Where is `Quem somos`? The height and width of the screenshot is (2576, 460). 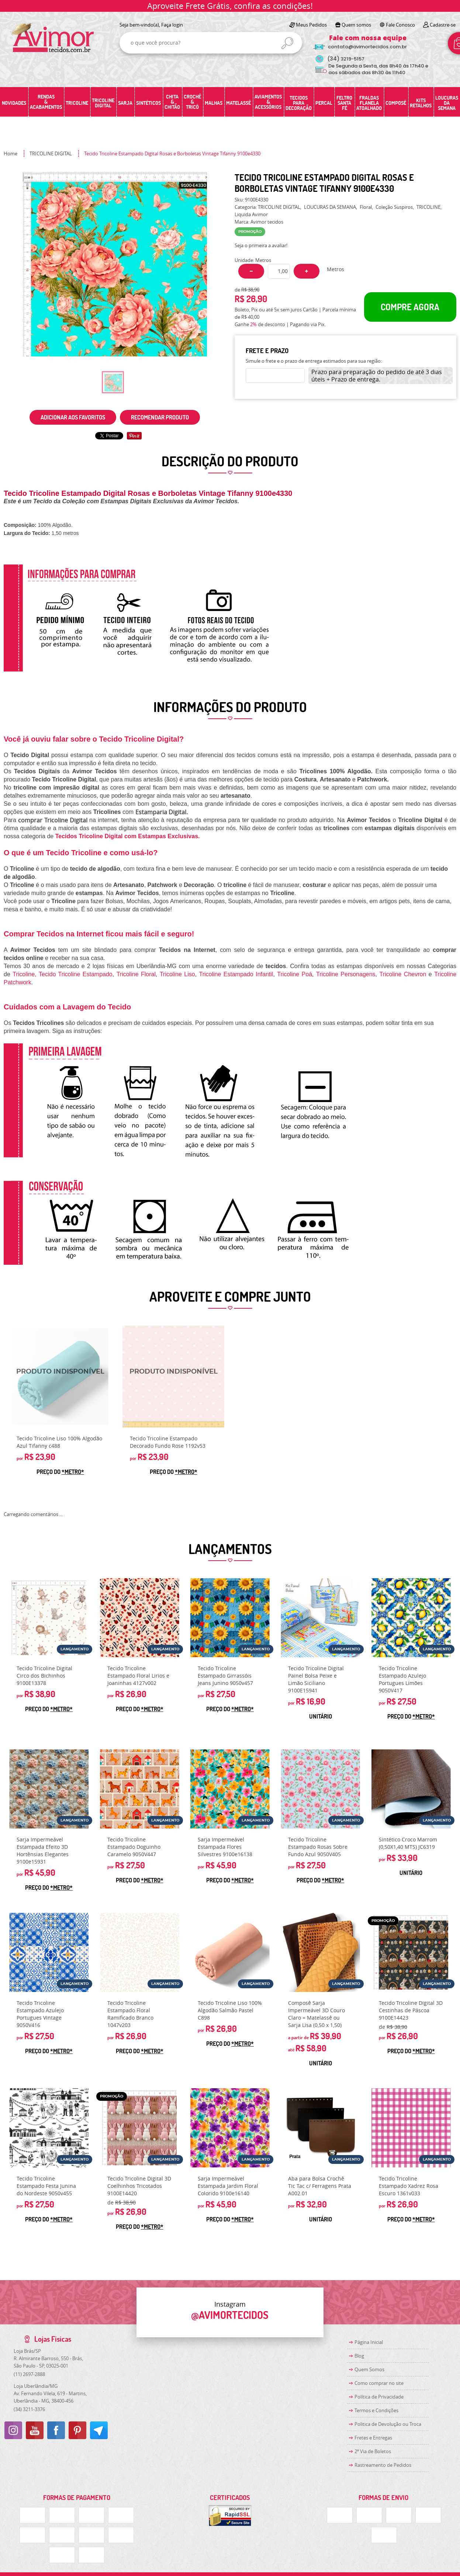 Quem somos is located at coordinates (356, 24).